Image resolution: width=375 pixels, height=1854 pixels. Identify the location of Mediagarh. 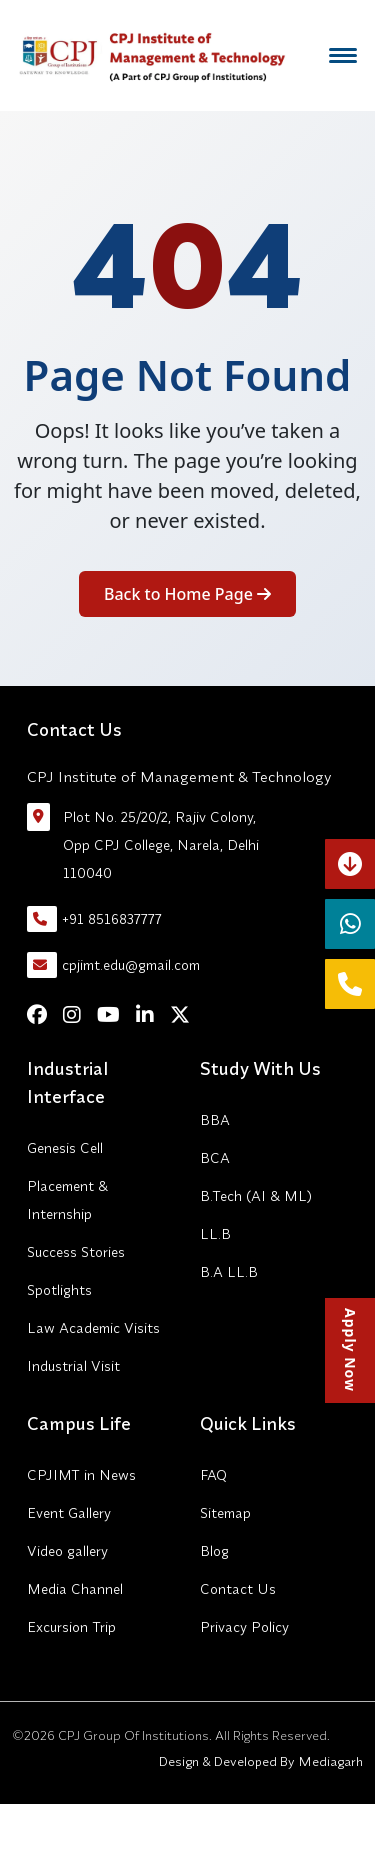
(329, 1761).